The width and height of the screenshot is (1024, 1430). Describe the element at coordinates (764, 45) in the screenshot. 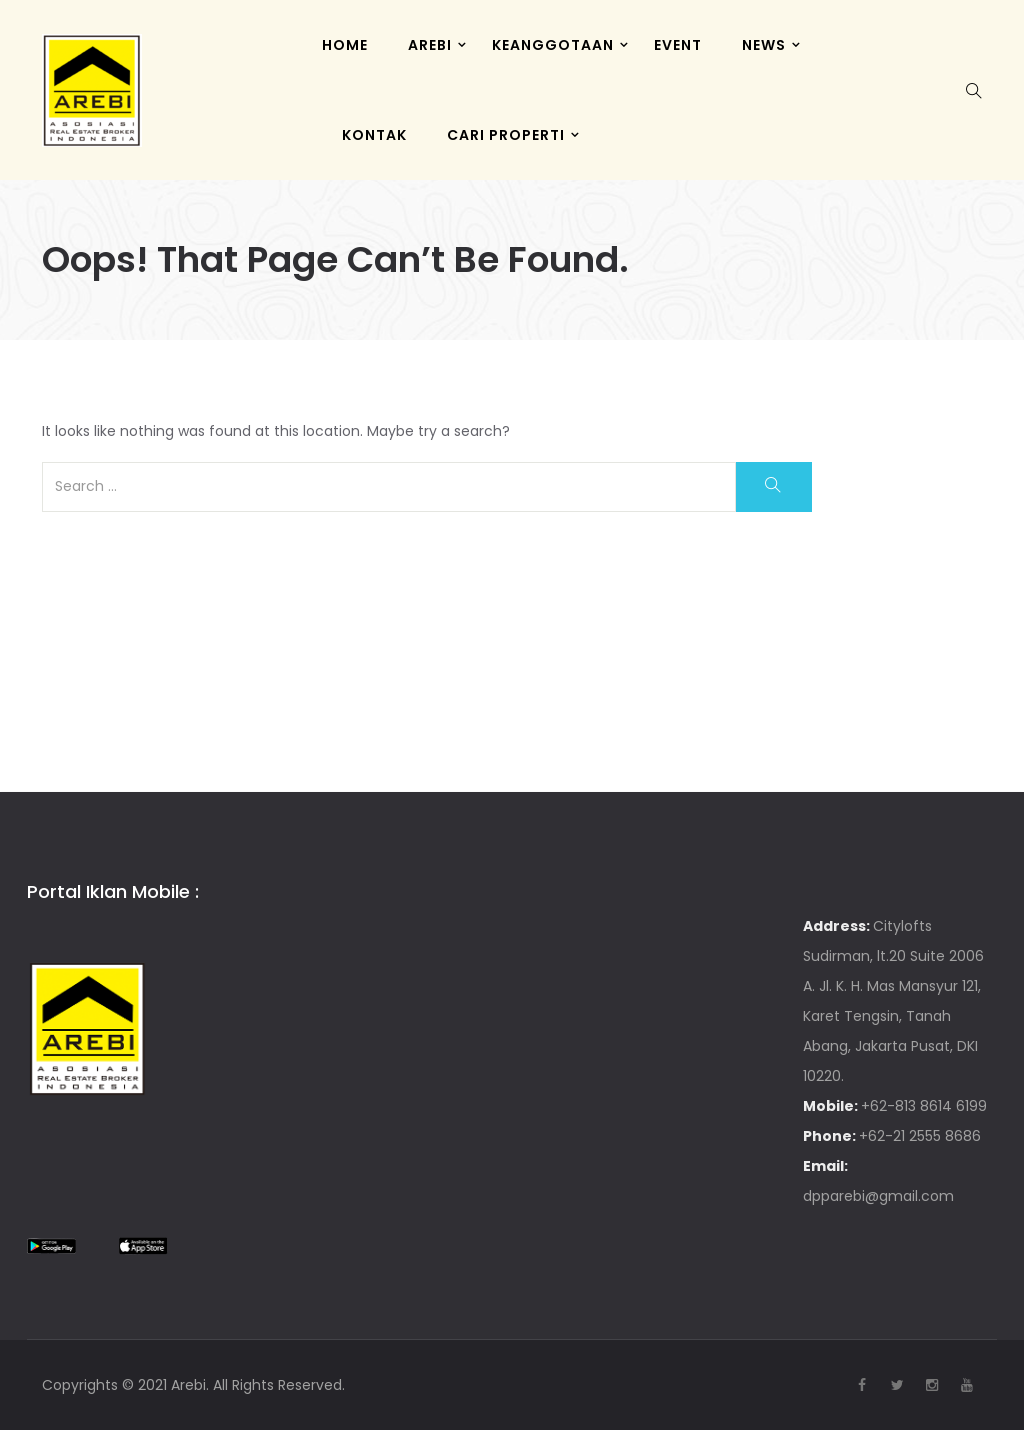

I see `News` at that location.